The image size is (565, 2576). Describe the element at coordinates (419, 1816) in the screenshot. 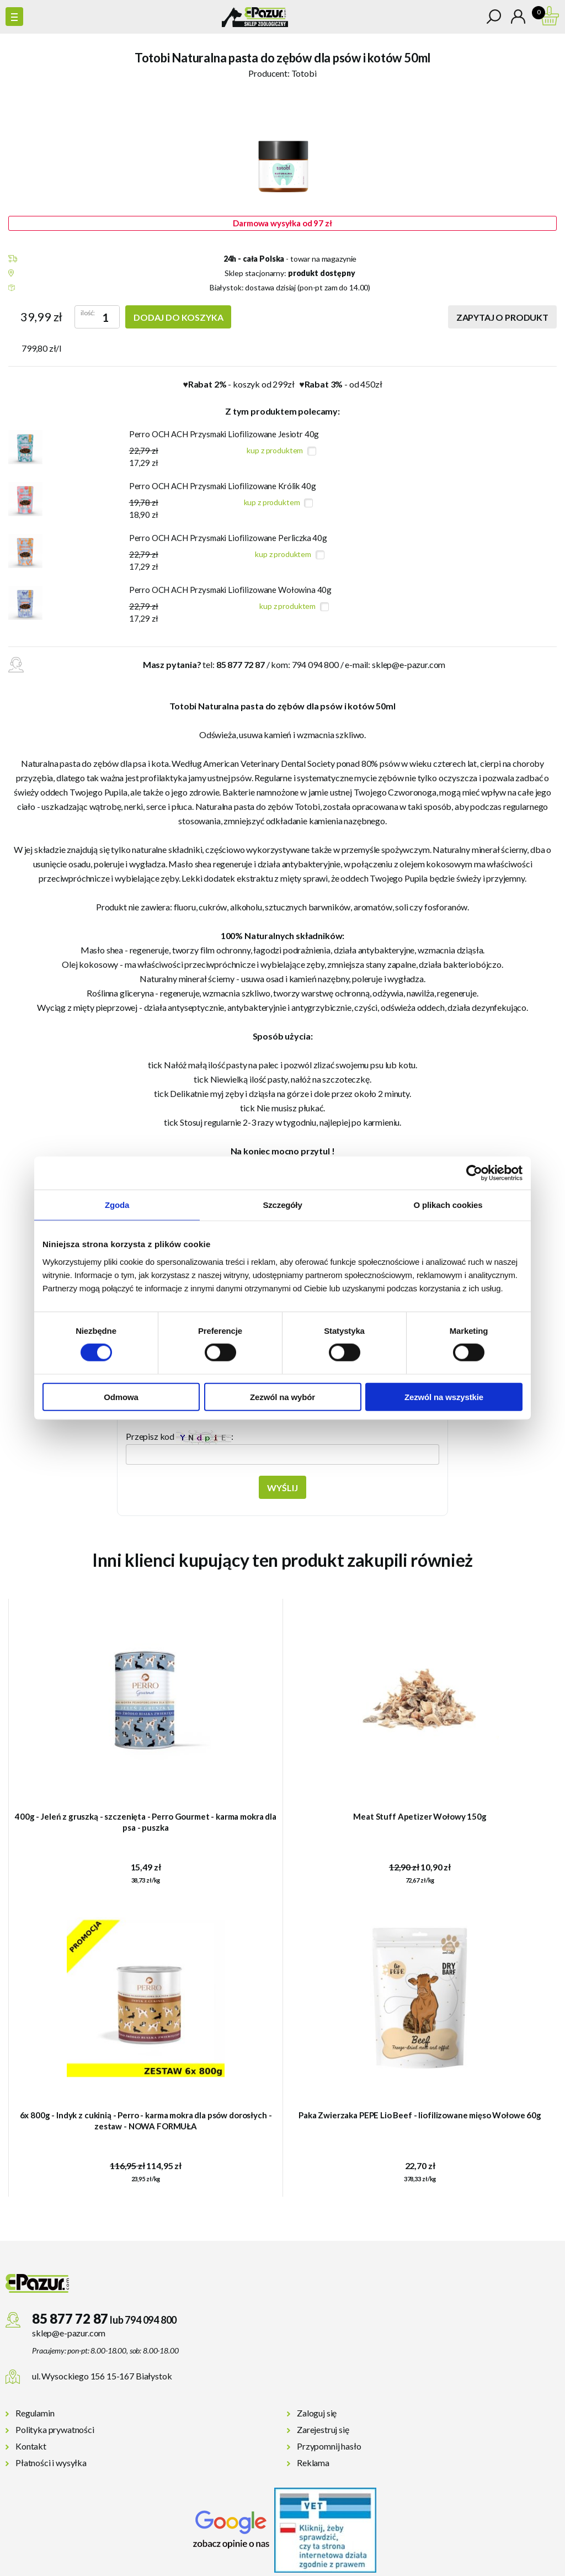

I see `Meat Stuff Apetizer Wołowy 150g` at that location.